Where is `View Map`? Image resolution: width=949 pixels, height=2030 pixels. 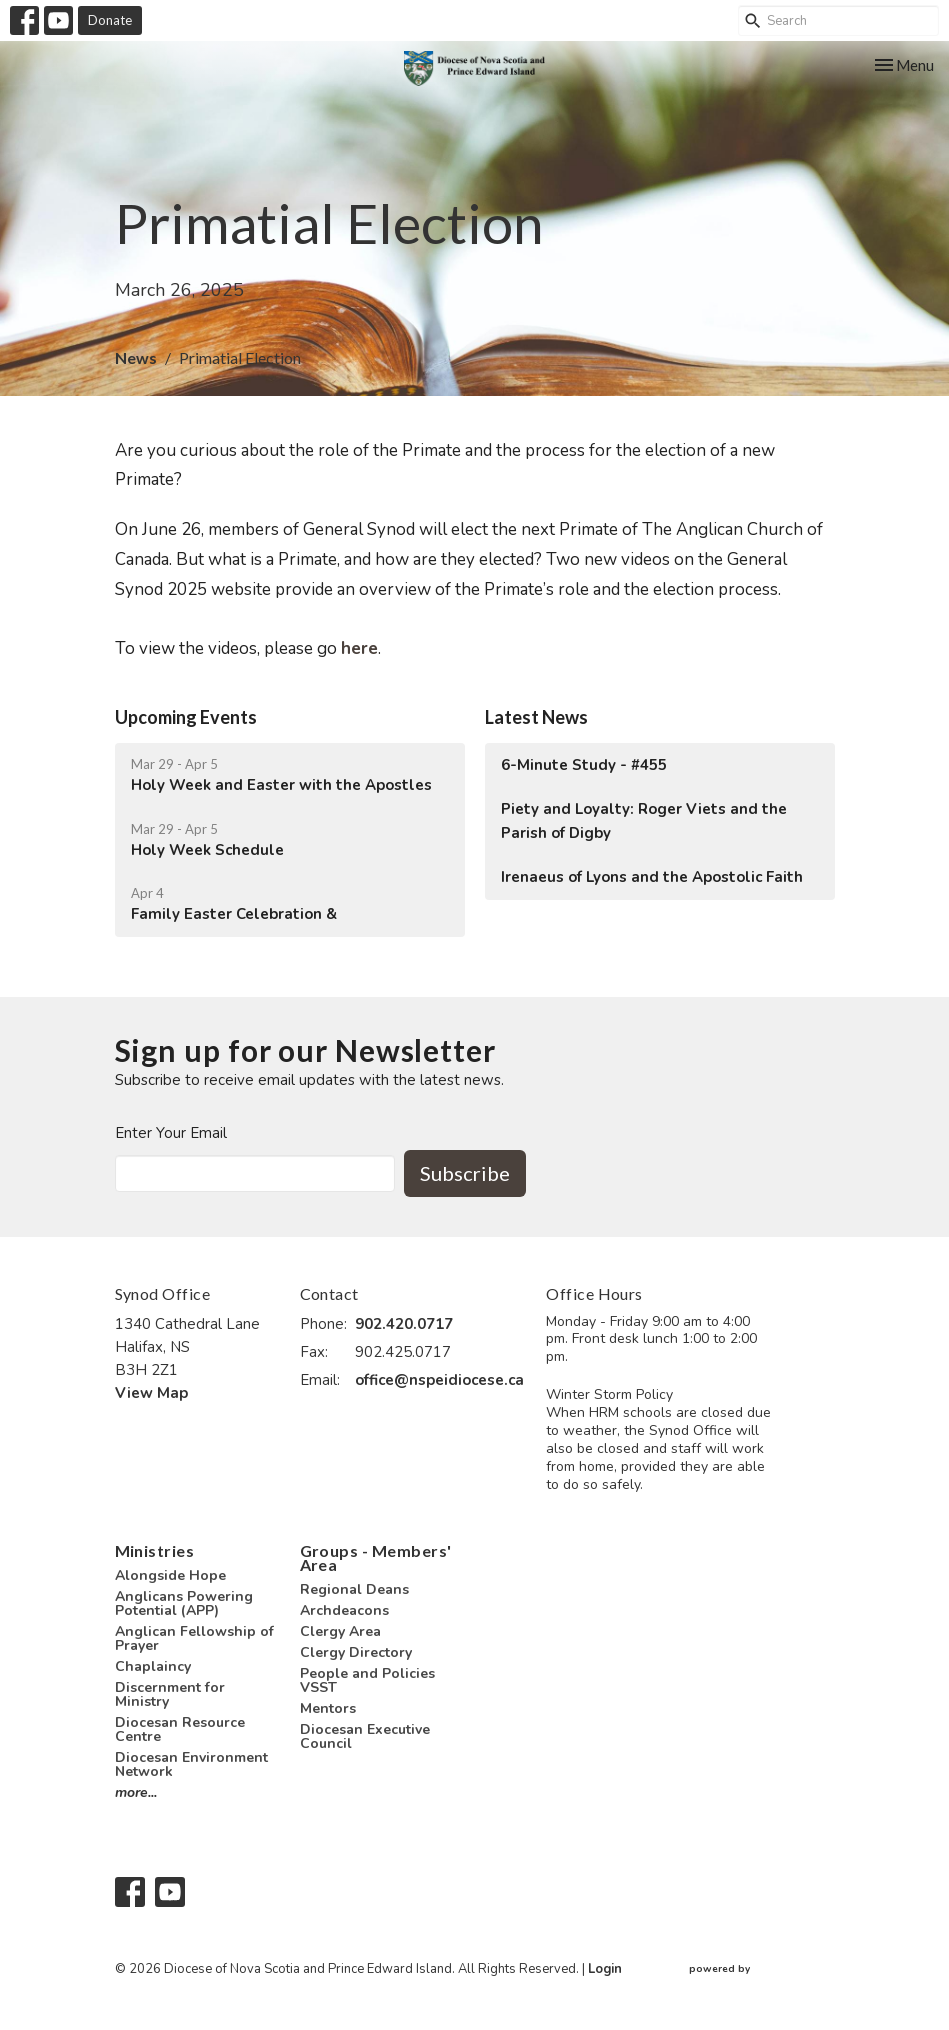 View Map is located at coordinates (151, 1393).